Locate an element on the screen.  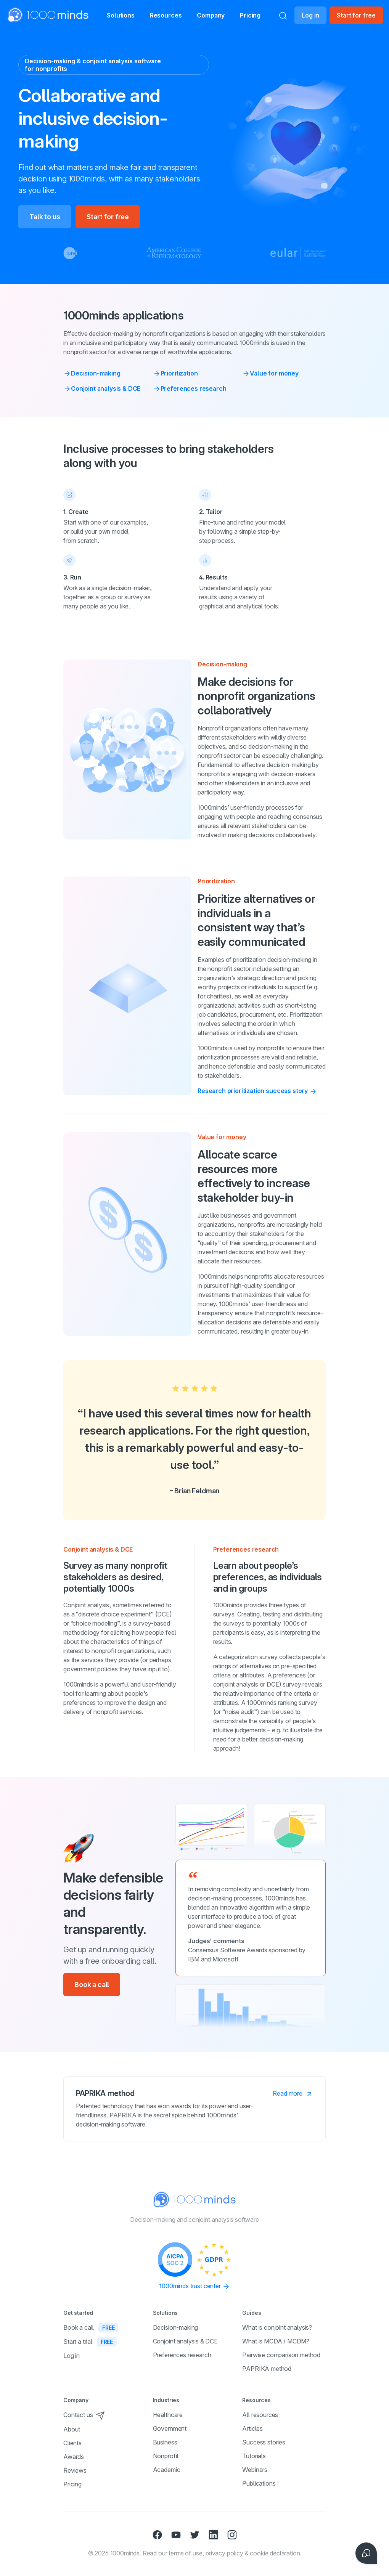
Talk to us is located at coordinates (44, 217).